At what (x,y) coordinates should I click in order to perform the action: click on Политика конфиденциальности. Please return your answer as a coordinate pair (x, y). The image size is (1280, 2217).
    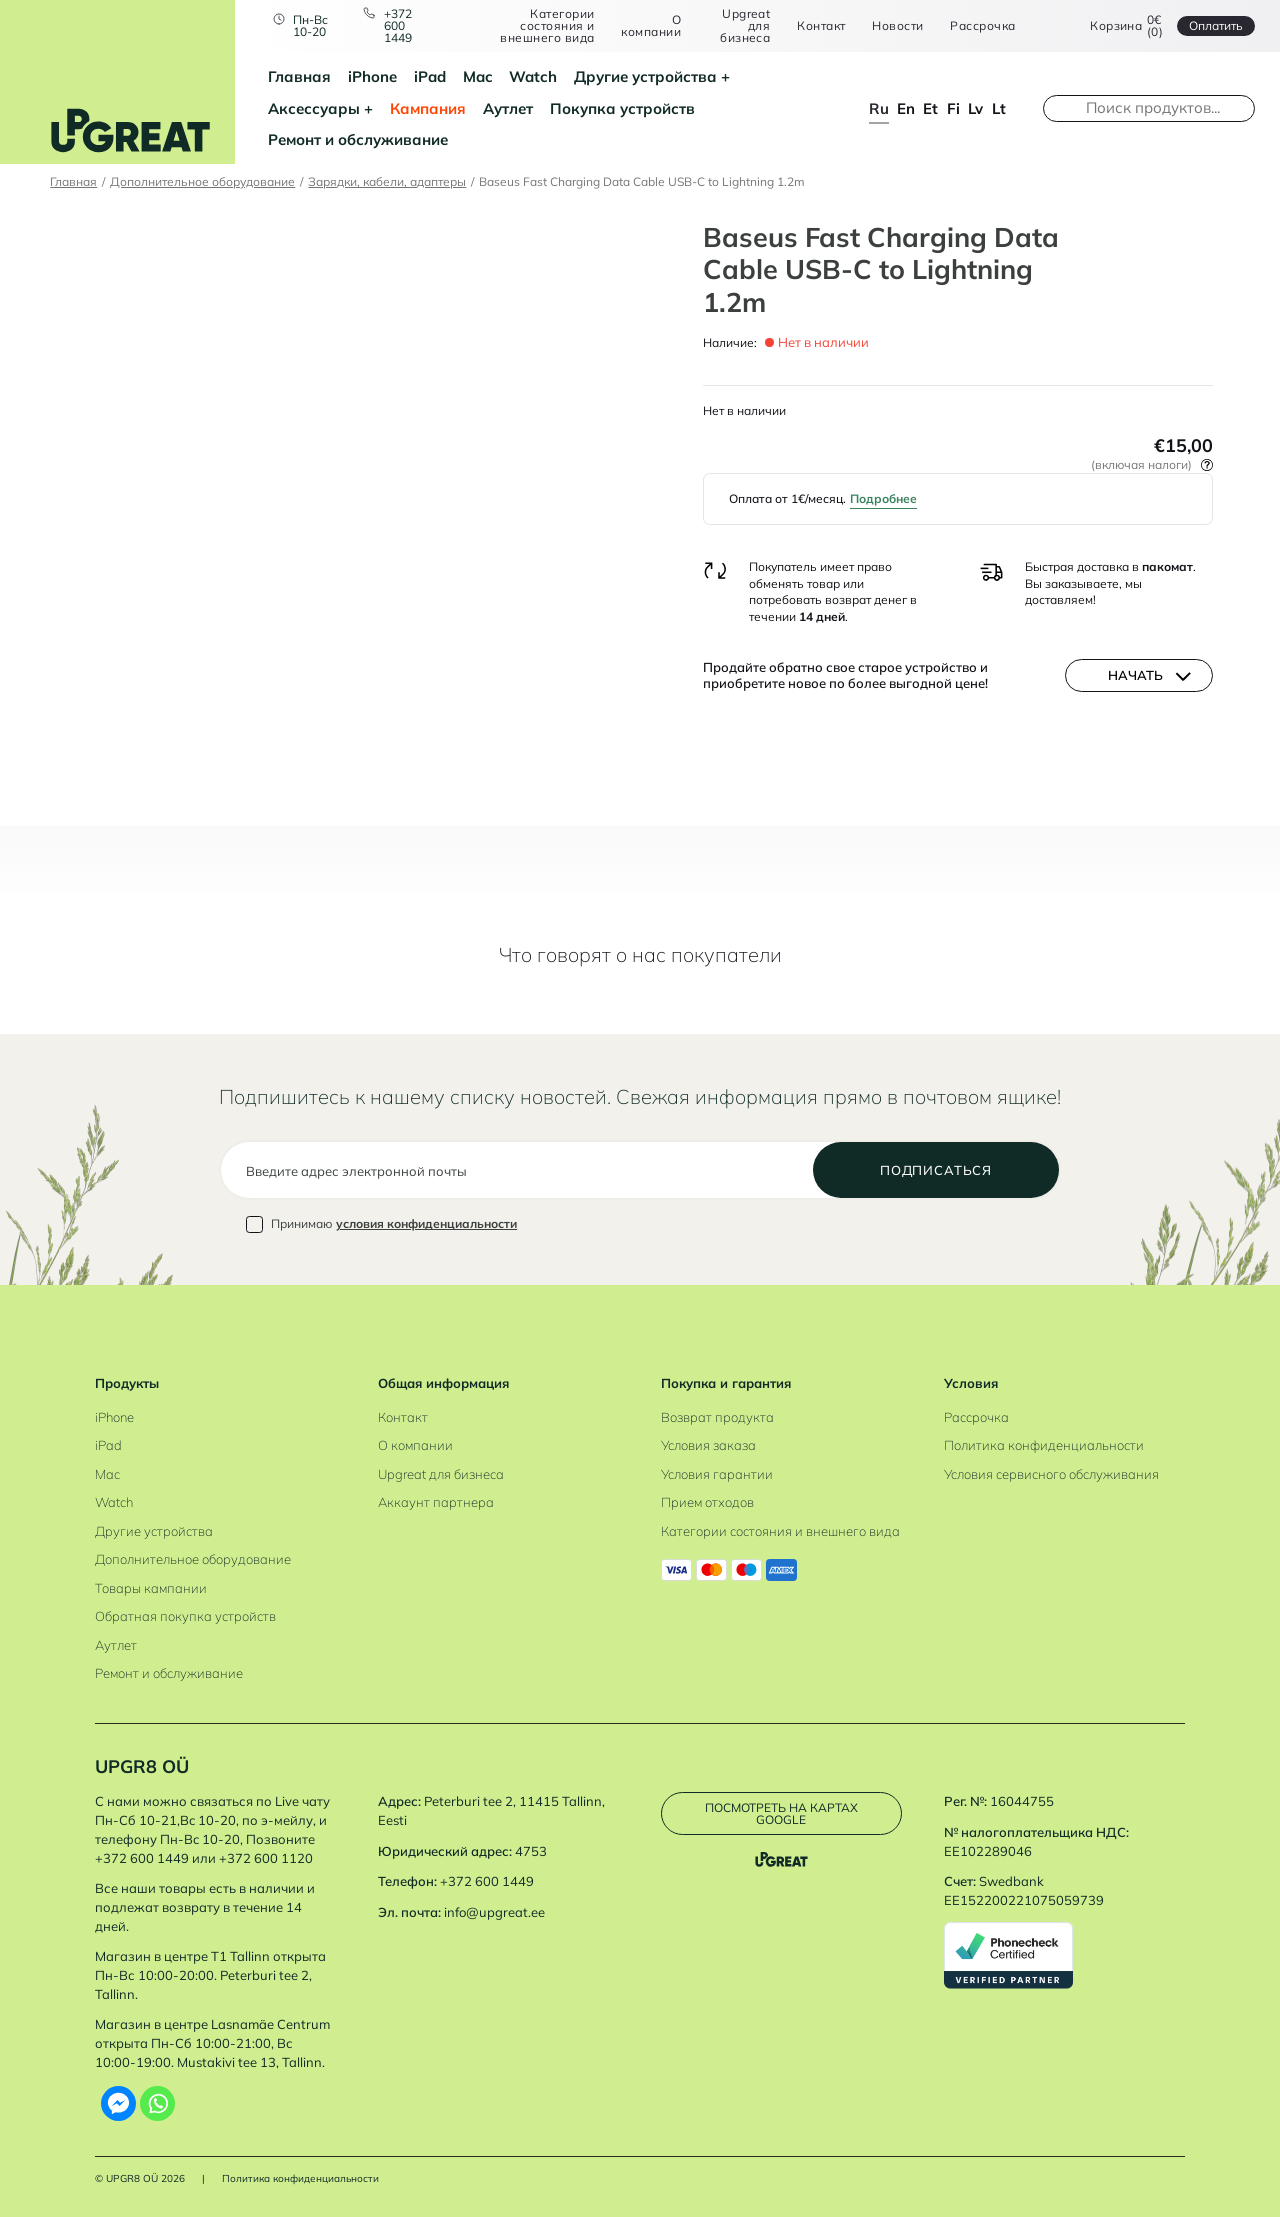
    Looking at the image, I should click on (1044, 1445).